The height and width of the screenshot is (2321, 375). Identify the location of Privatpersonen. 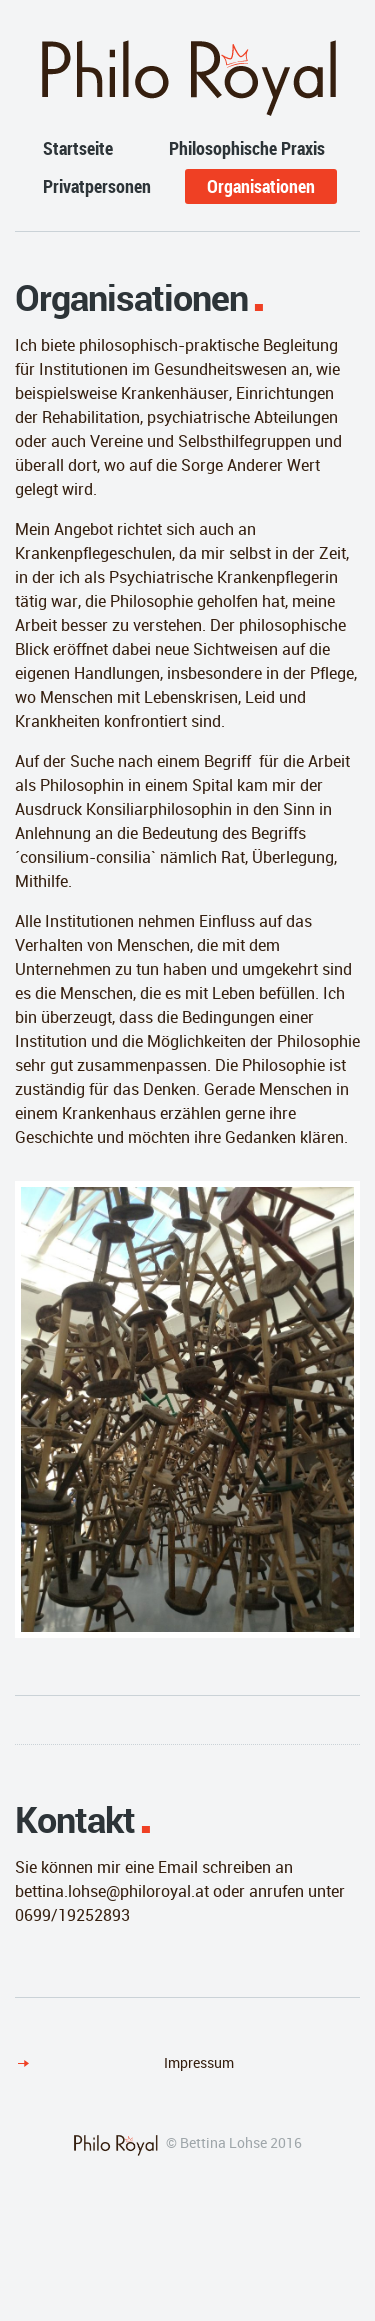
(97, 186).